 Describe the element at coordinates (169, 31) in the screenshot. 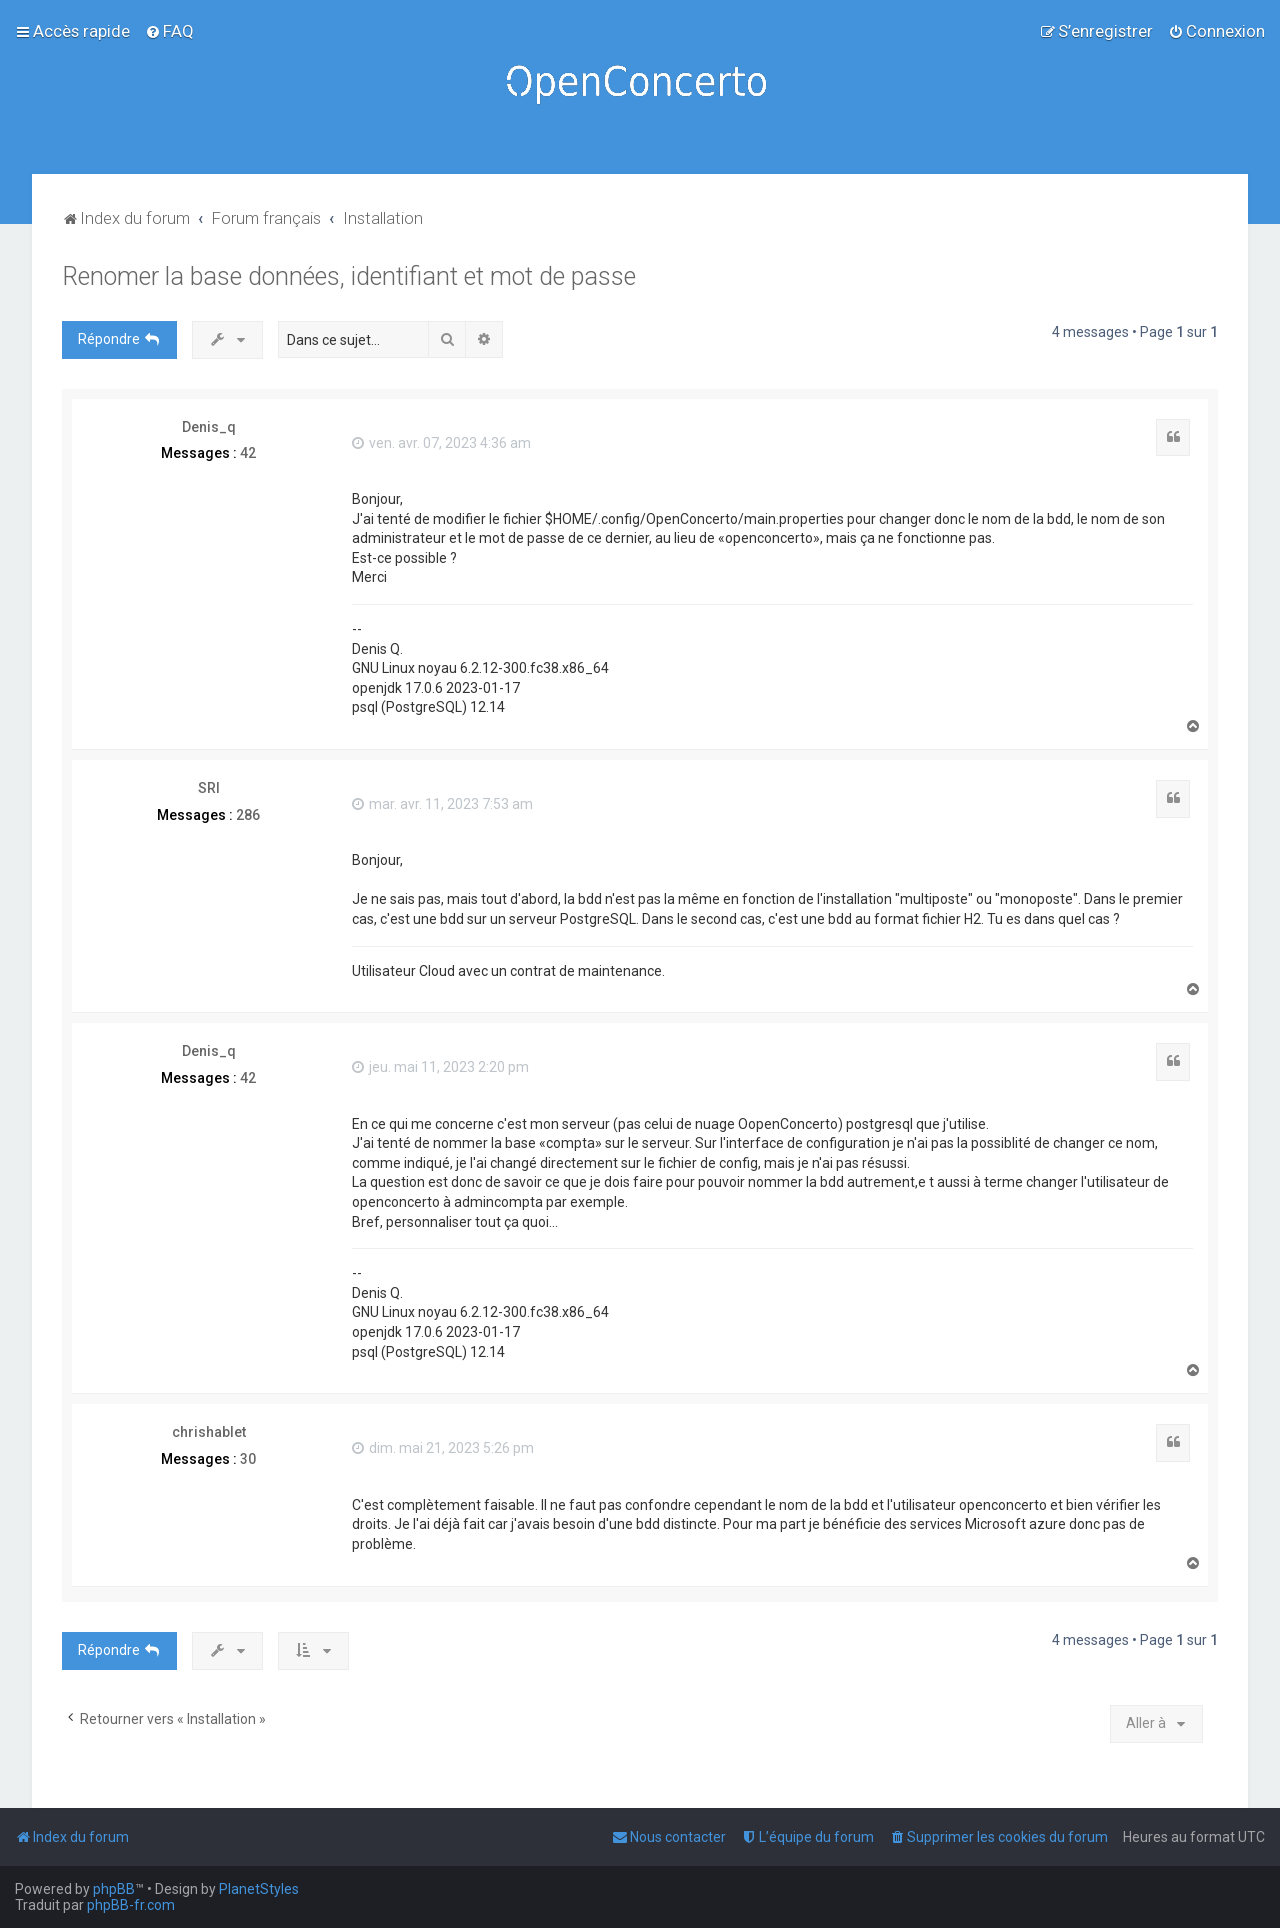

I see `[menuitem]` at that location.